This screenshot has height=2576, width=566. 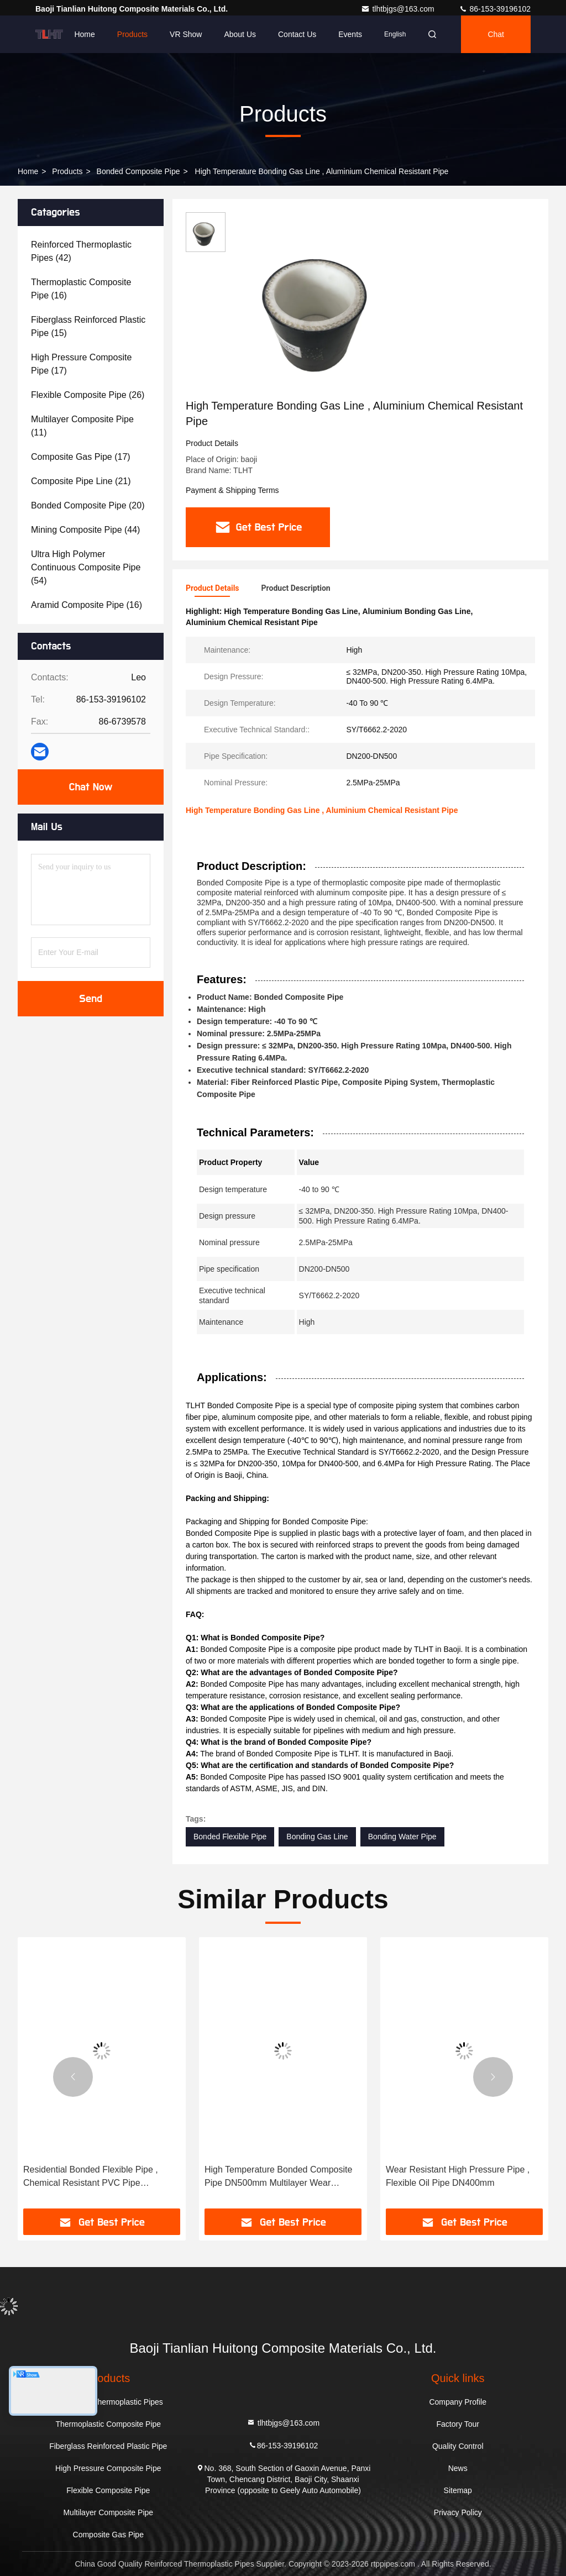 What do you see at coordinates (457, 2424) in the screenshot?
I see `Factory Tour` at bounding box center [457, 2424].